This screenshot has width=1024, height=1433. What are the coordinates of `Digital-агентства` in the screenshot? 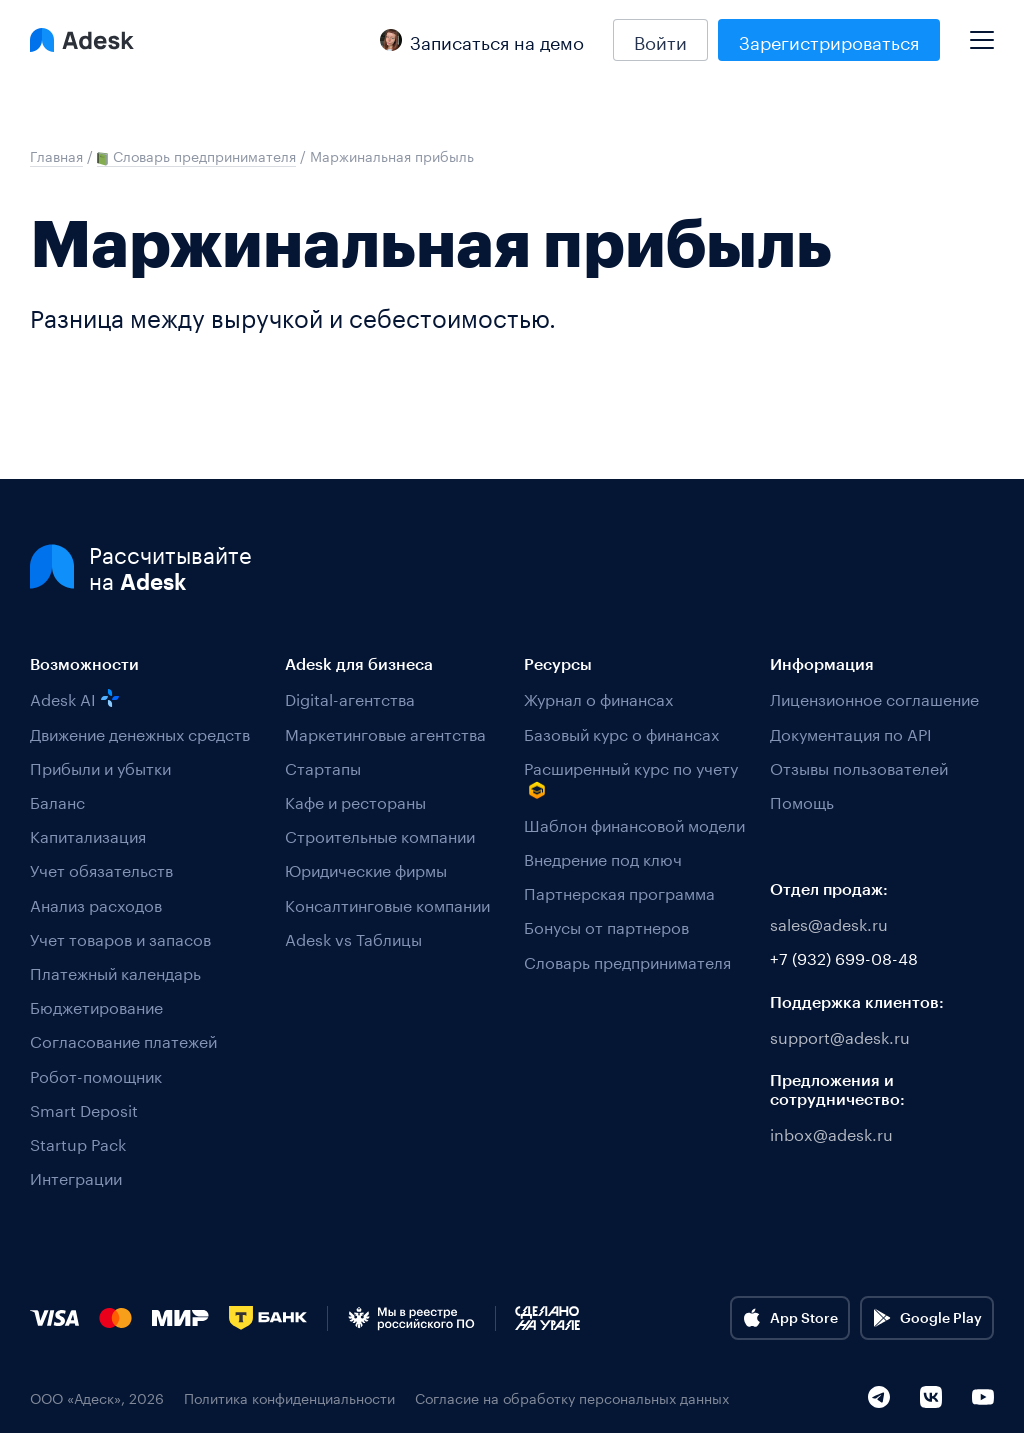 It's located at (350, 697).